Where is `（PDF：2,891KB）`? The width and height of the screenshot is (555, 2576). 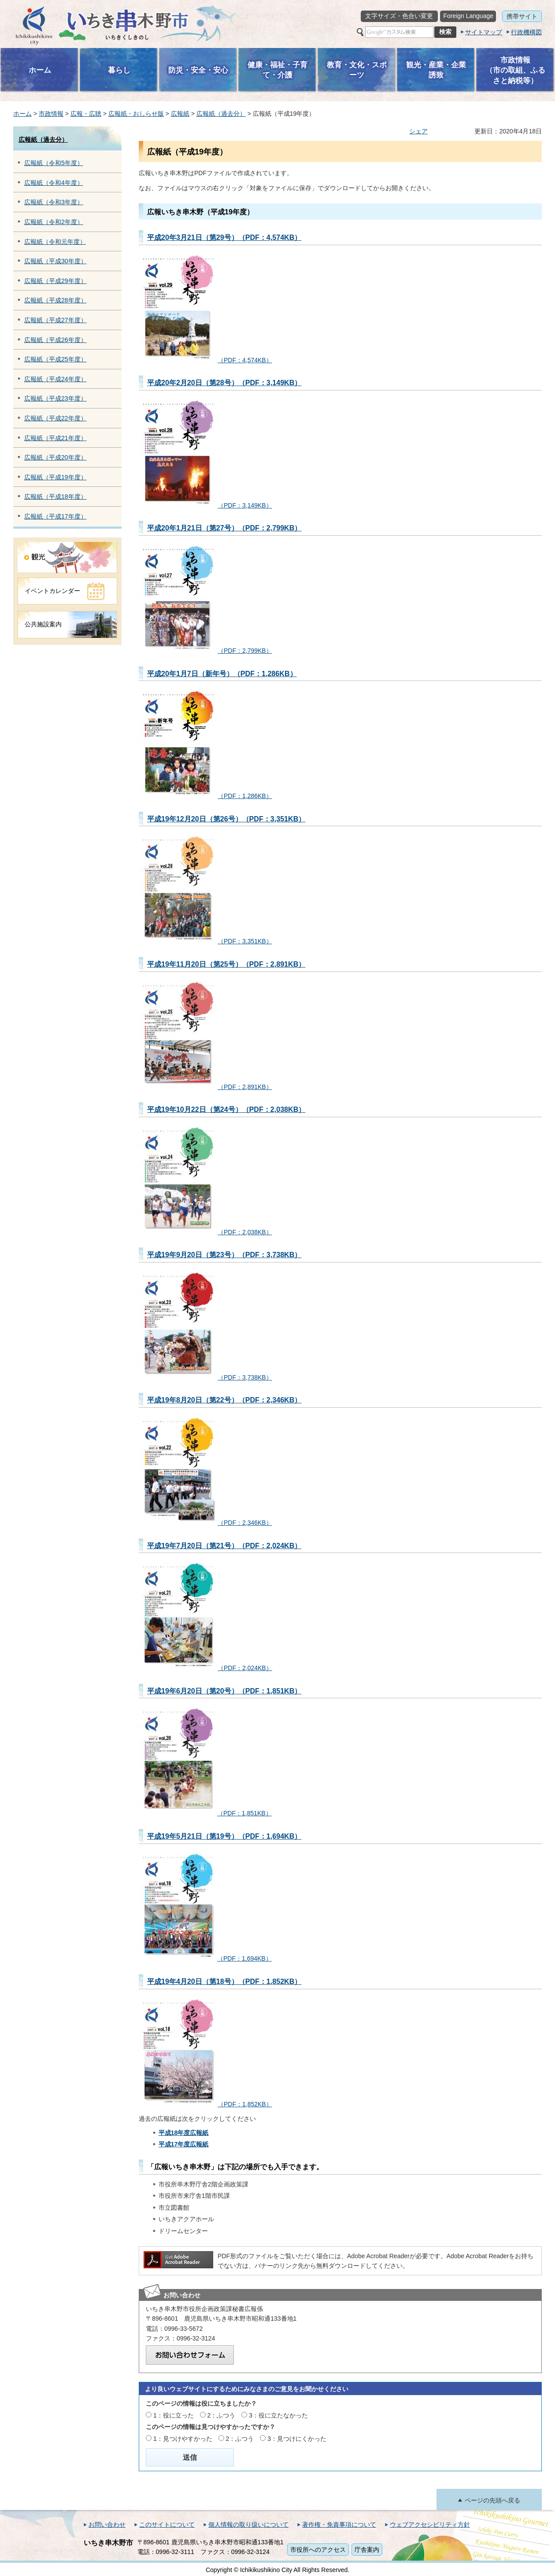
（PDF：2,891KB） is located at coordinates (205, 1086).